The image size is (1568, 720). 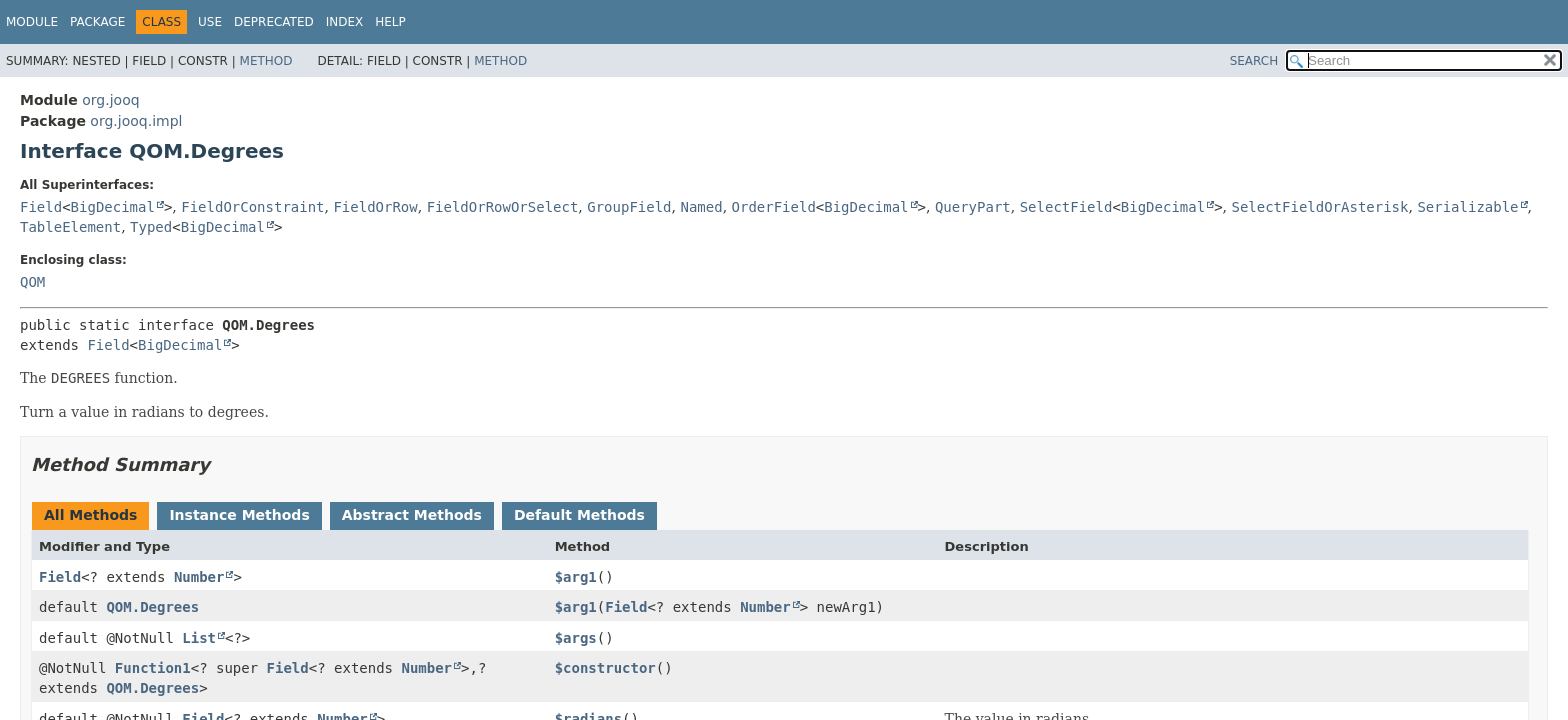 I want to click on List, so click(x=199, y=638).